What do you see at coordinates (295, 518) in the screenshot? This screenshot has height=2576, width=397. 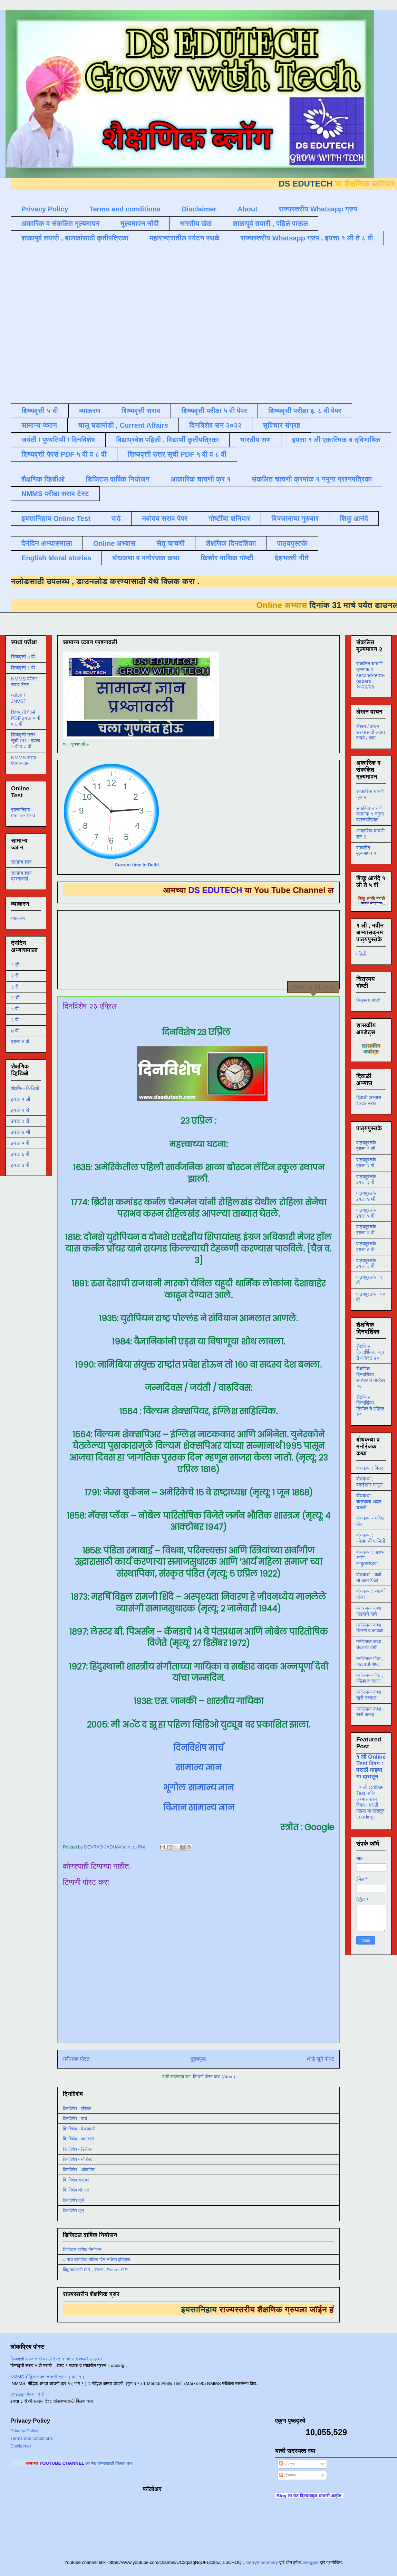 I see `विज्ञानाचा गुरुवार` at bounding box center [295, 518].